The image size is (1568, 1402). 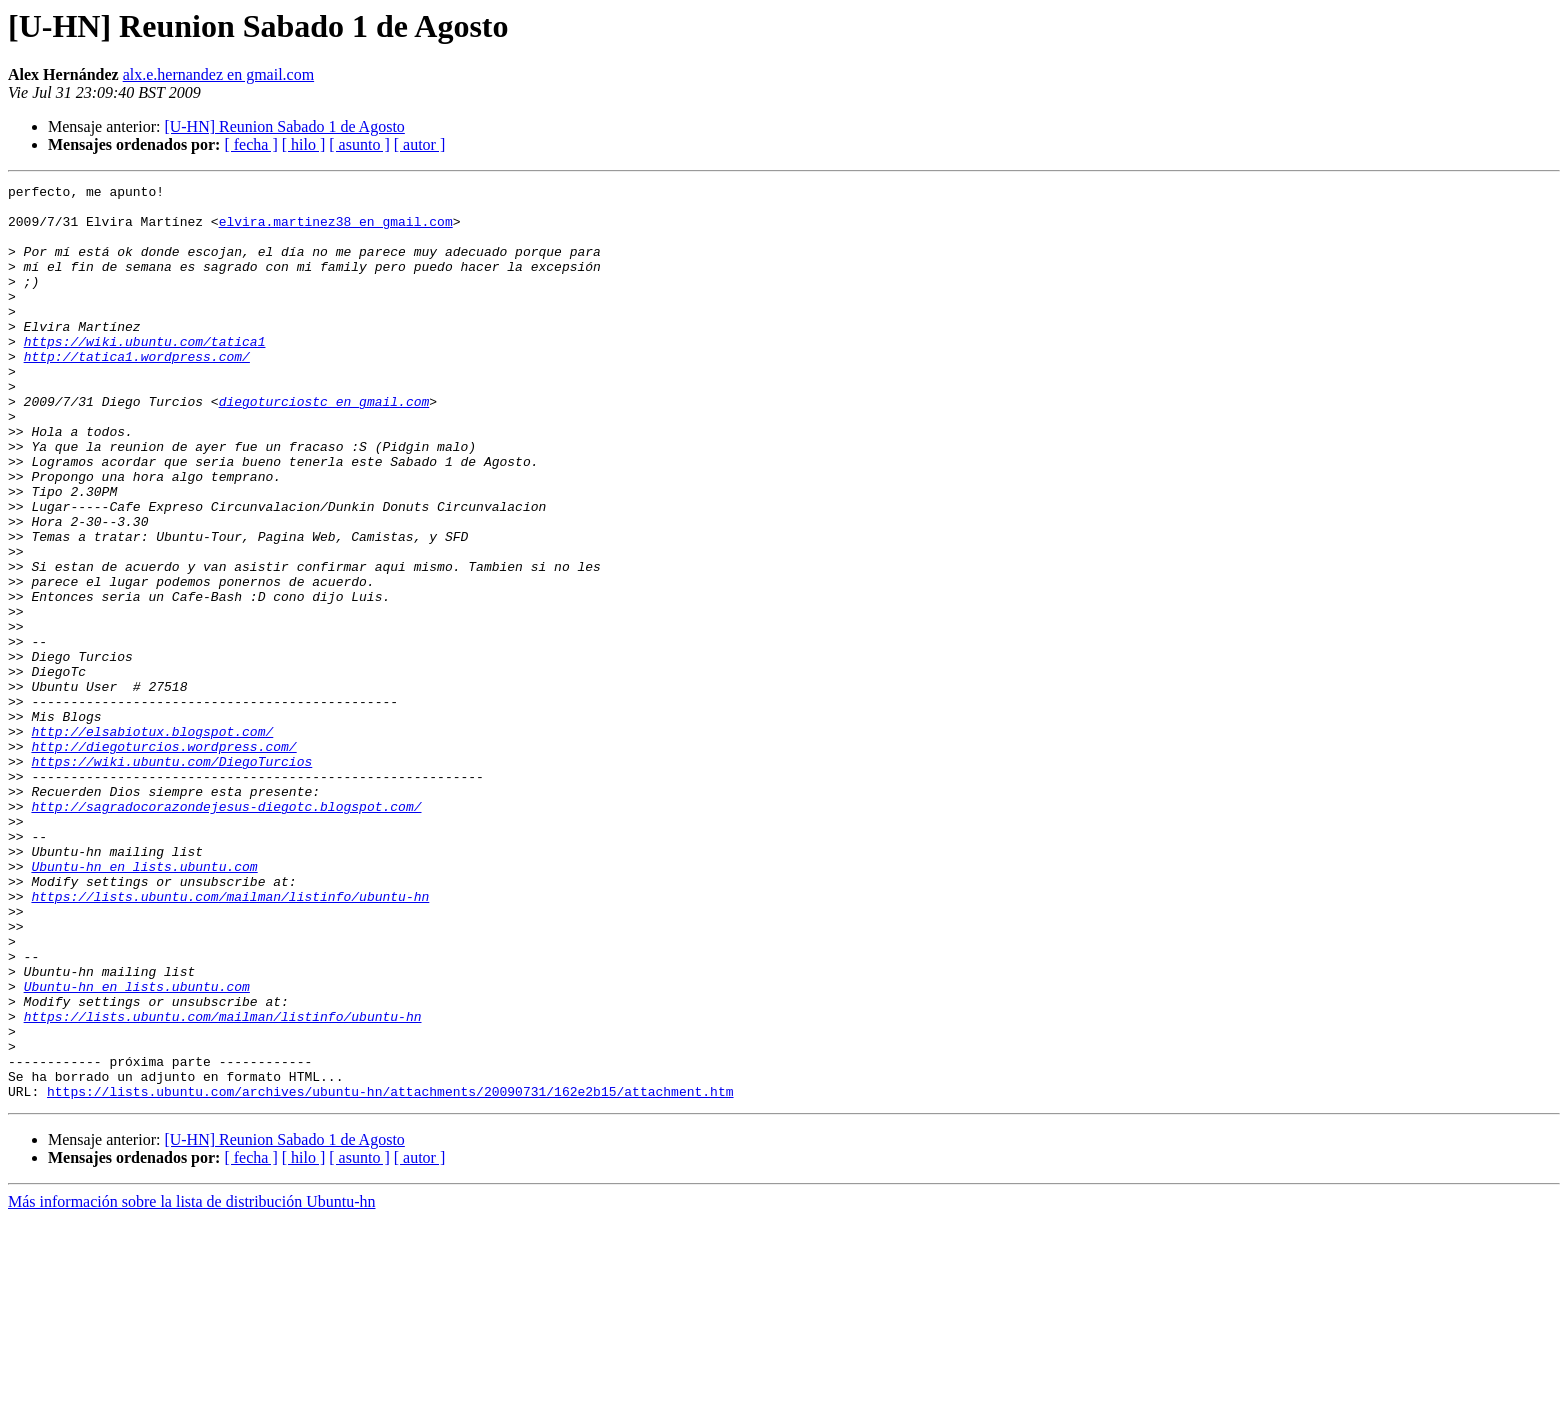 I want to click on http://diegoturcios.wordpress.com/, so click(x=163, y=860).